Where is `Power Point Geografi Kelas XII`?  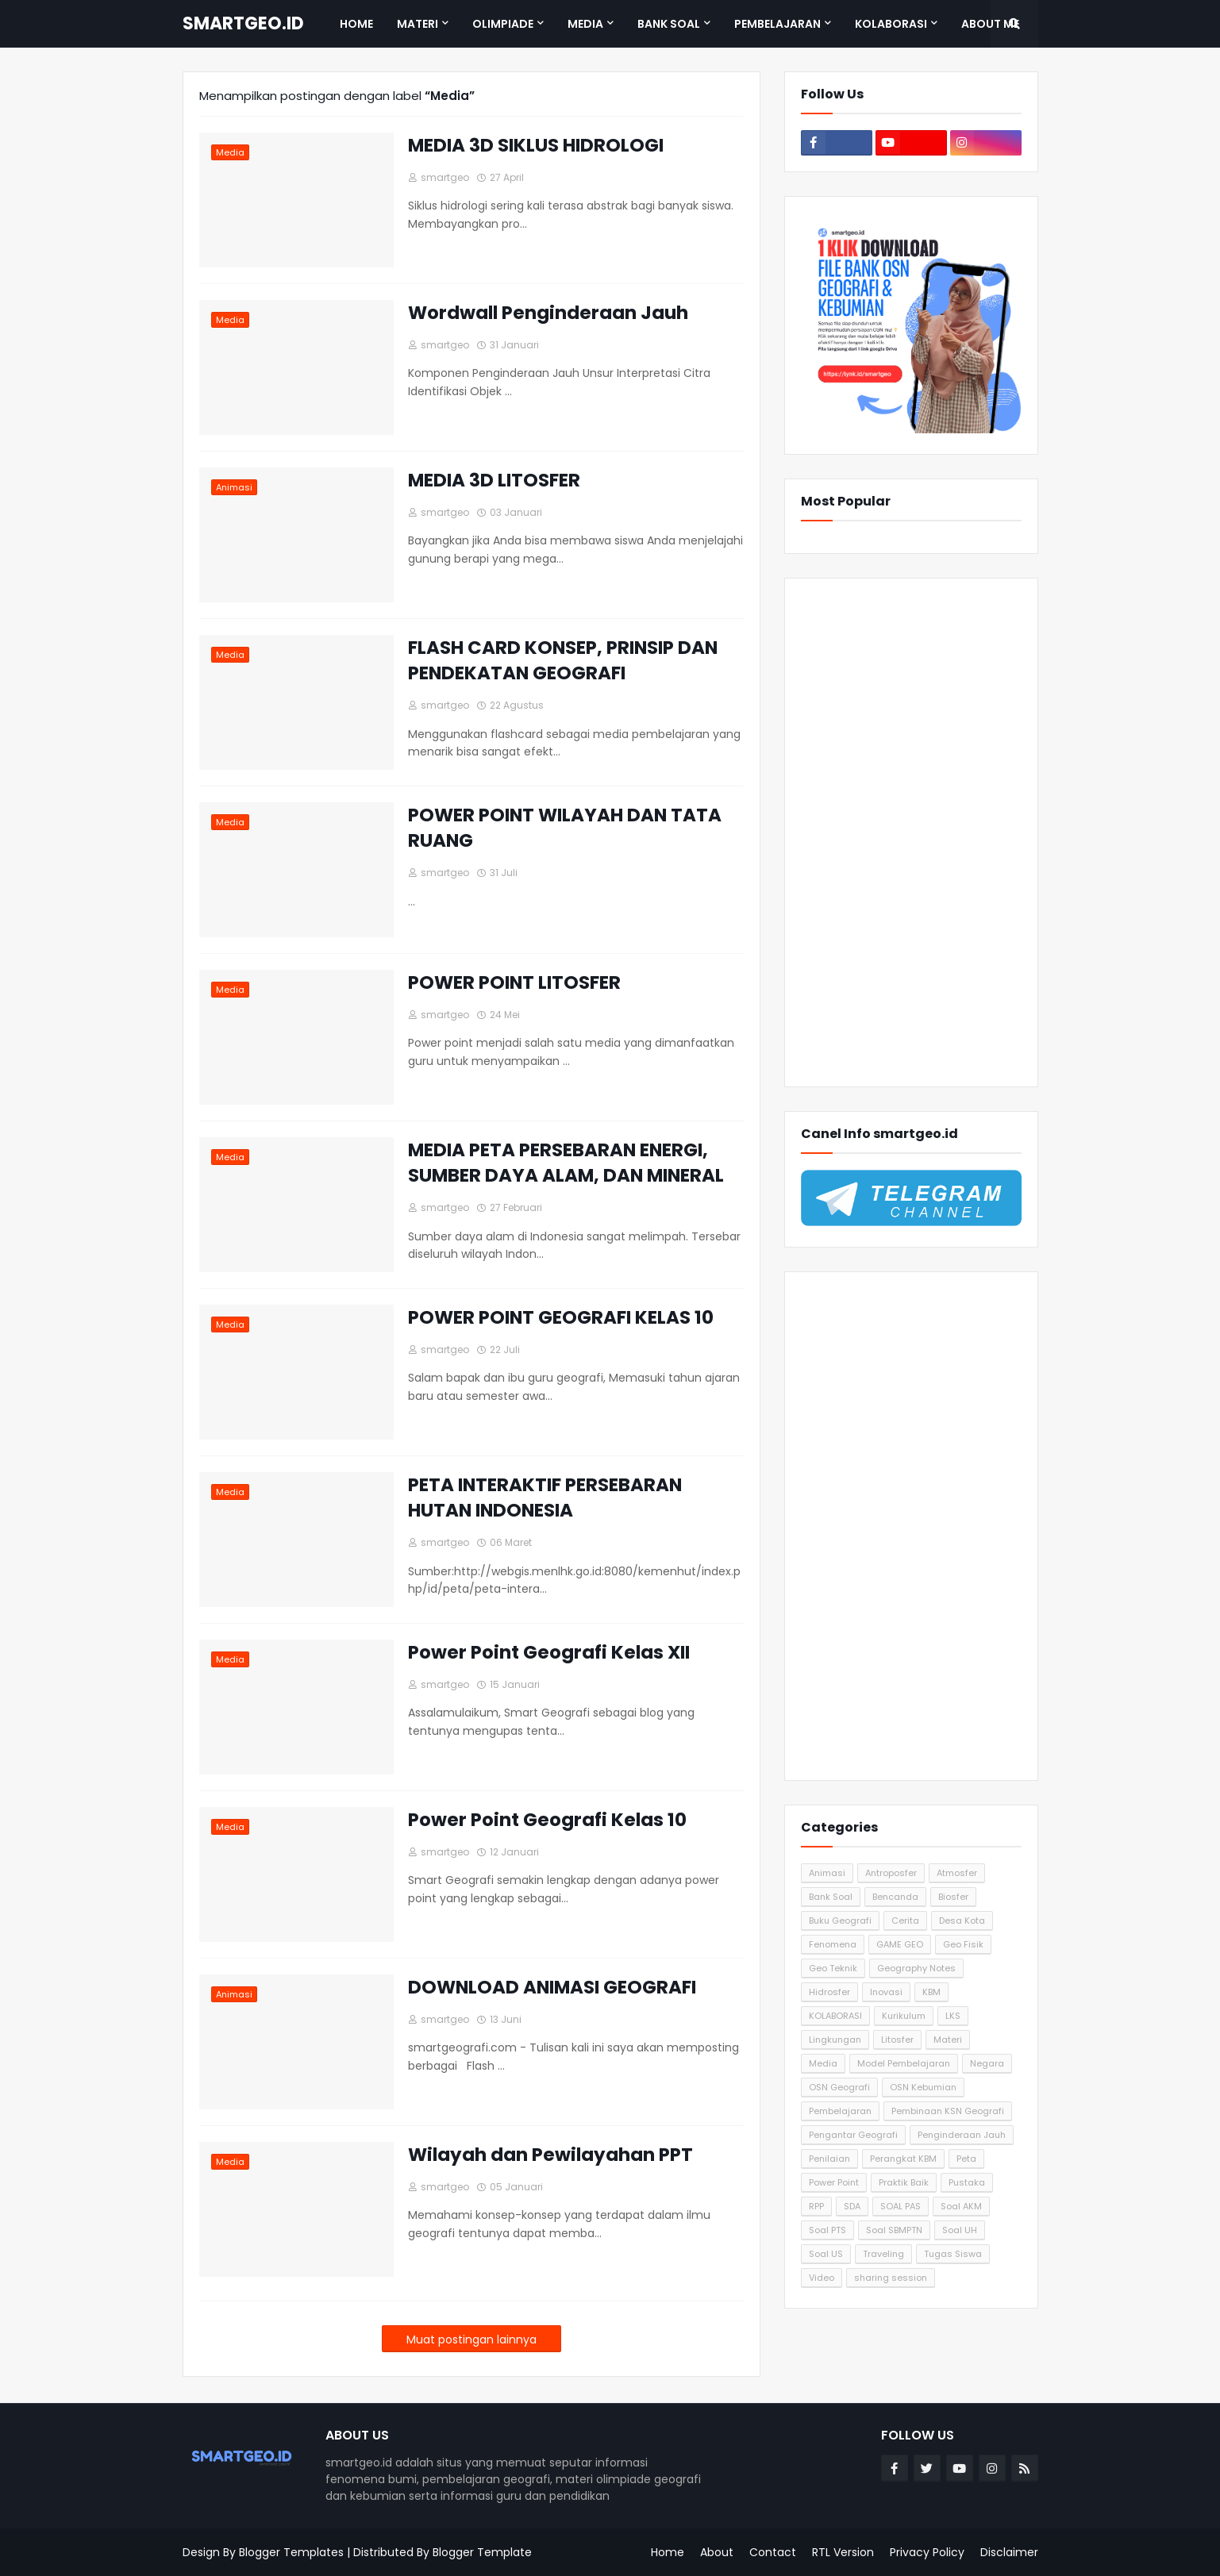 Power Point Geografi Kelas XII is located at coordinates (549, 1652).